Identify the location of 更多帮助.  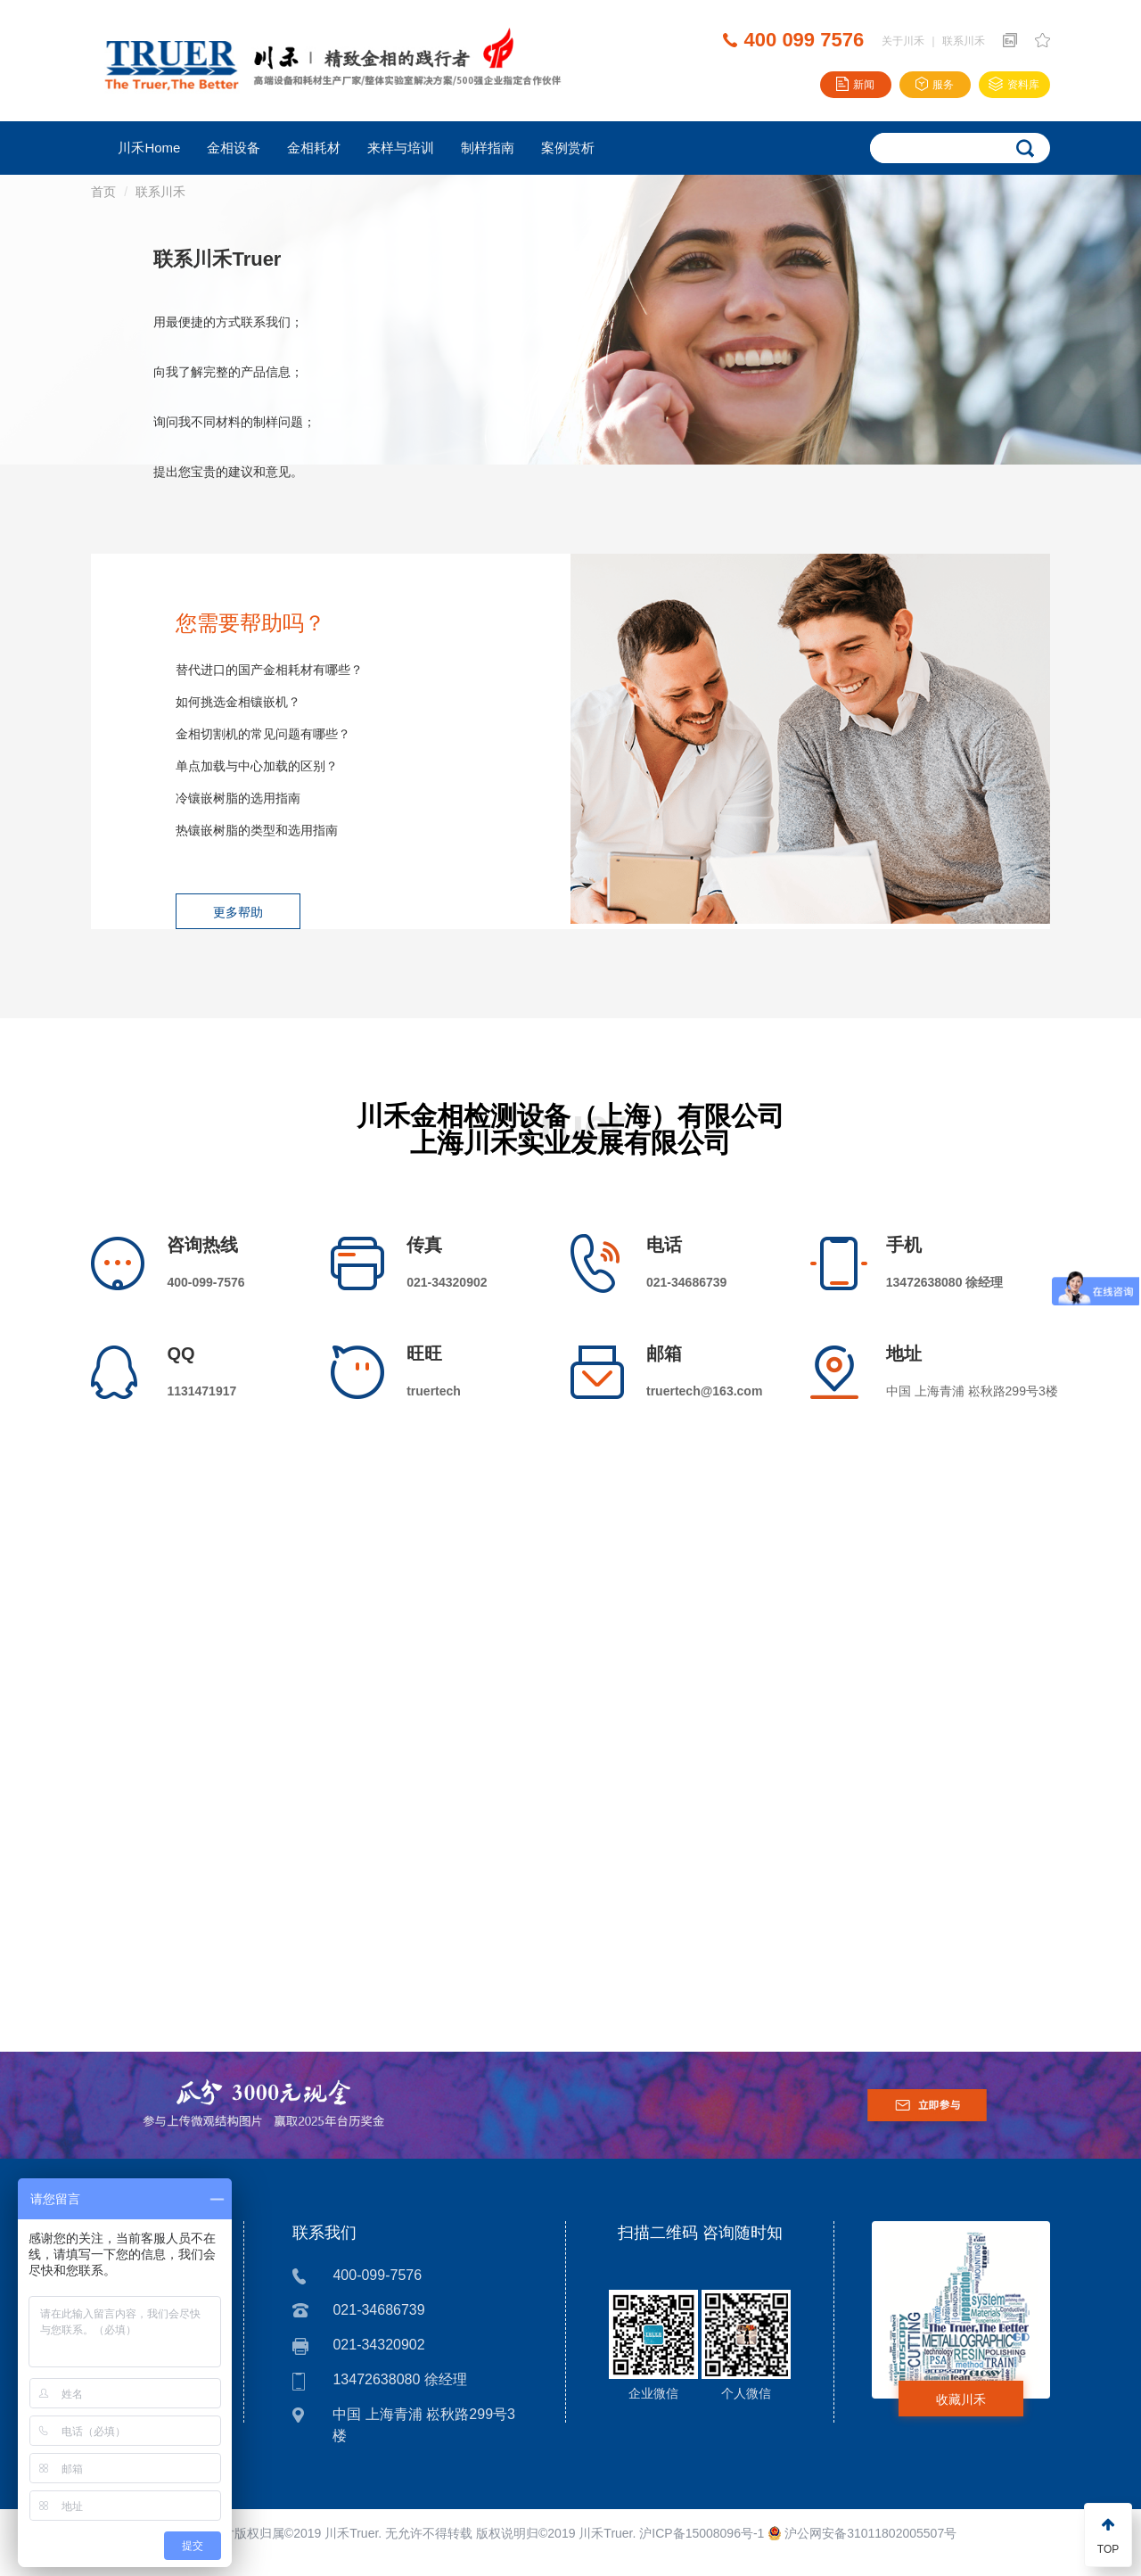
(238, 912).